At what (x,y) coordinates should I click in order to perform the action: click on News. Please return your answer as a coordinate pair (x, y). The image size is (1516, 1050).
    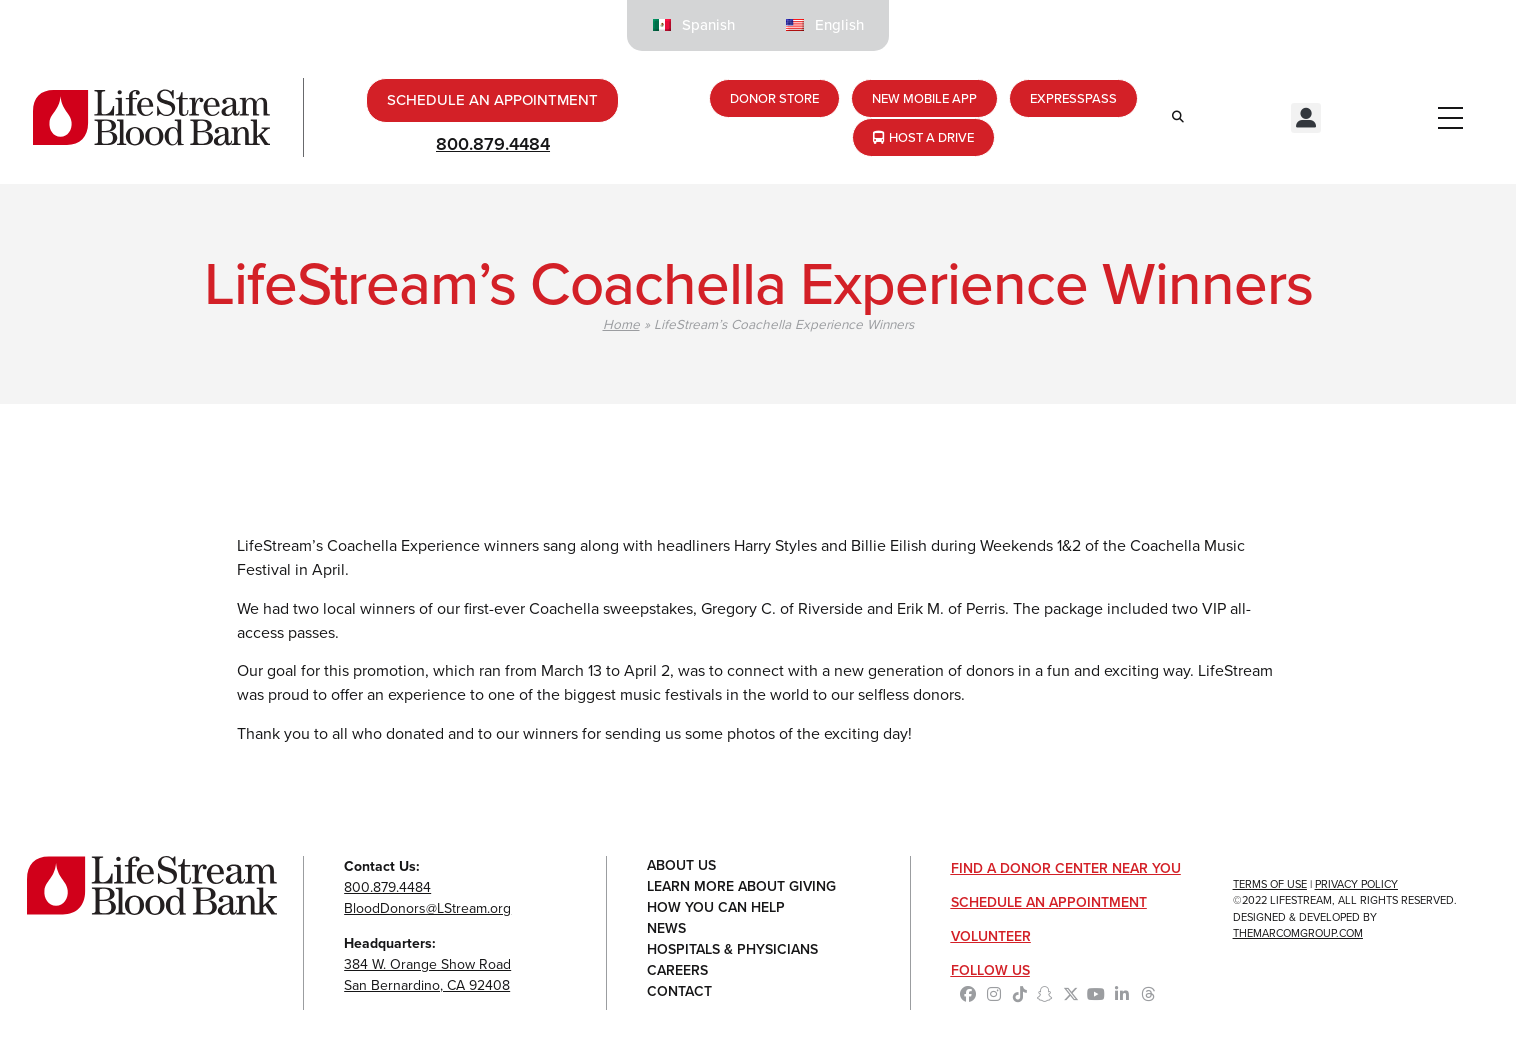
    Looking at the image, I should click on (666, 929).